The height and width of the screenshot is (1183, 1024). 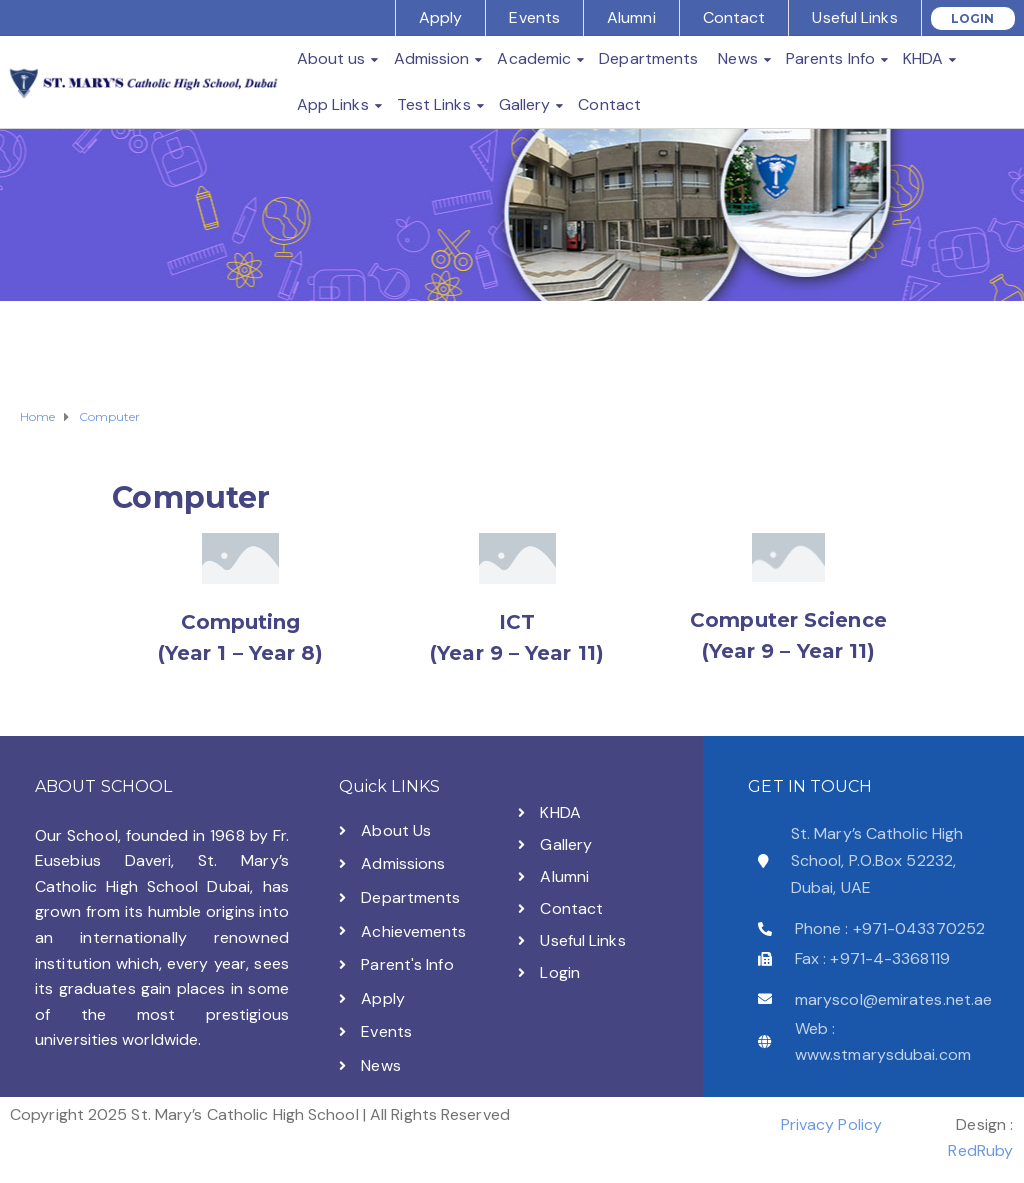 What do you see at coordinates (534, 58) in the screenshot?
I see `Academic` at bounding box center [534, 58].